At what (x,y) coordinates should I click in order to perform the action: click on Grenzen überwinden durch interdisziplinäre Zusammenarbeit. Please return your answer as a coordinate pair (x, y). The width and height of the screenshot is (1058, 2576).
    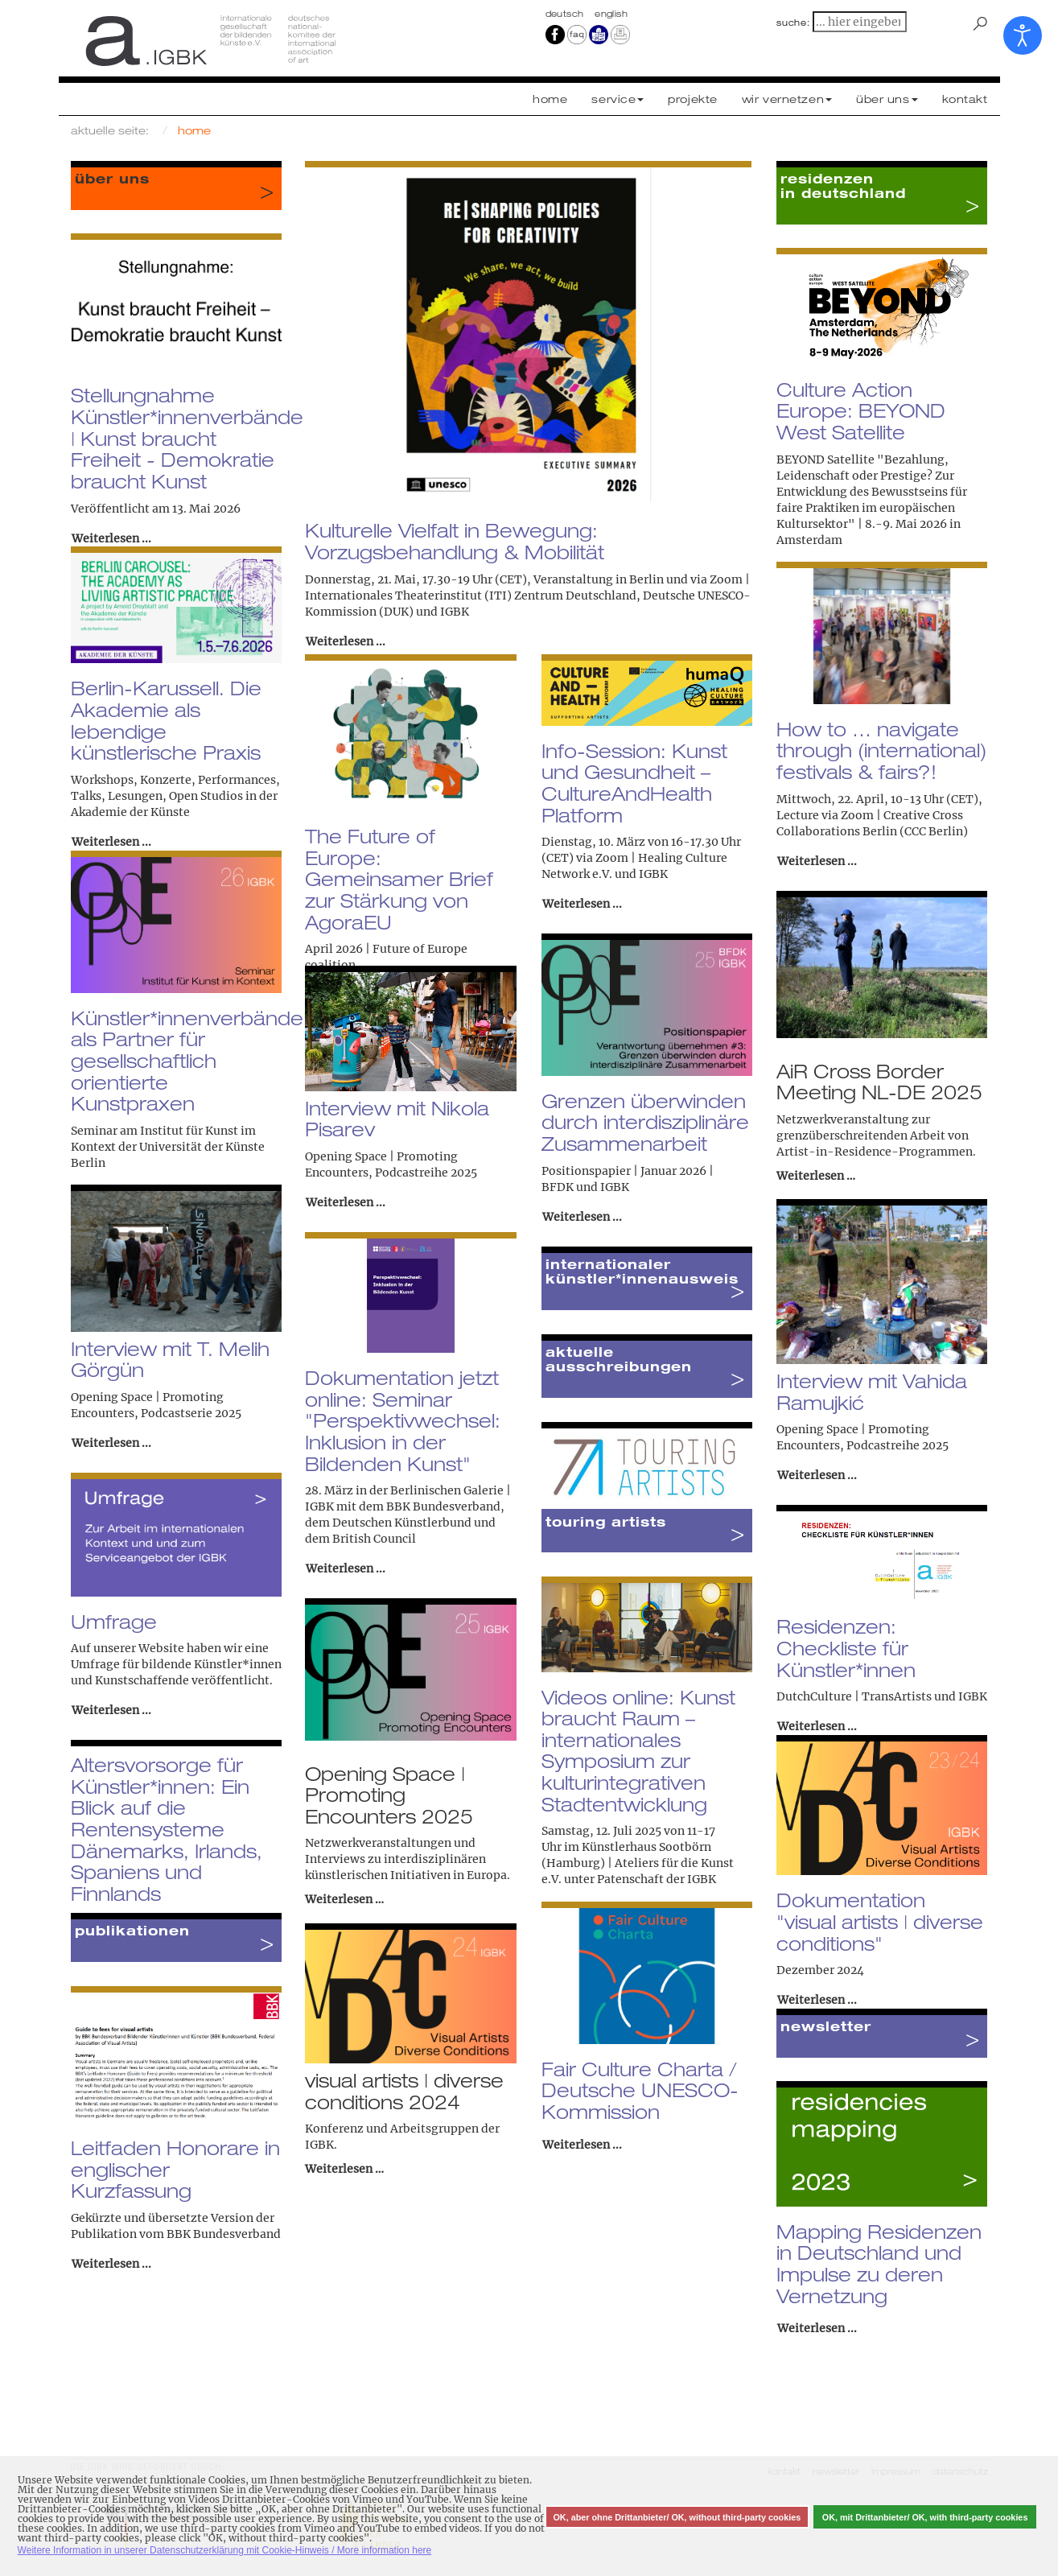
    Looking at the image, I should click on (645, 1122).